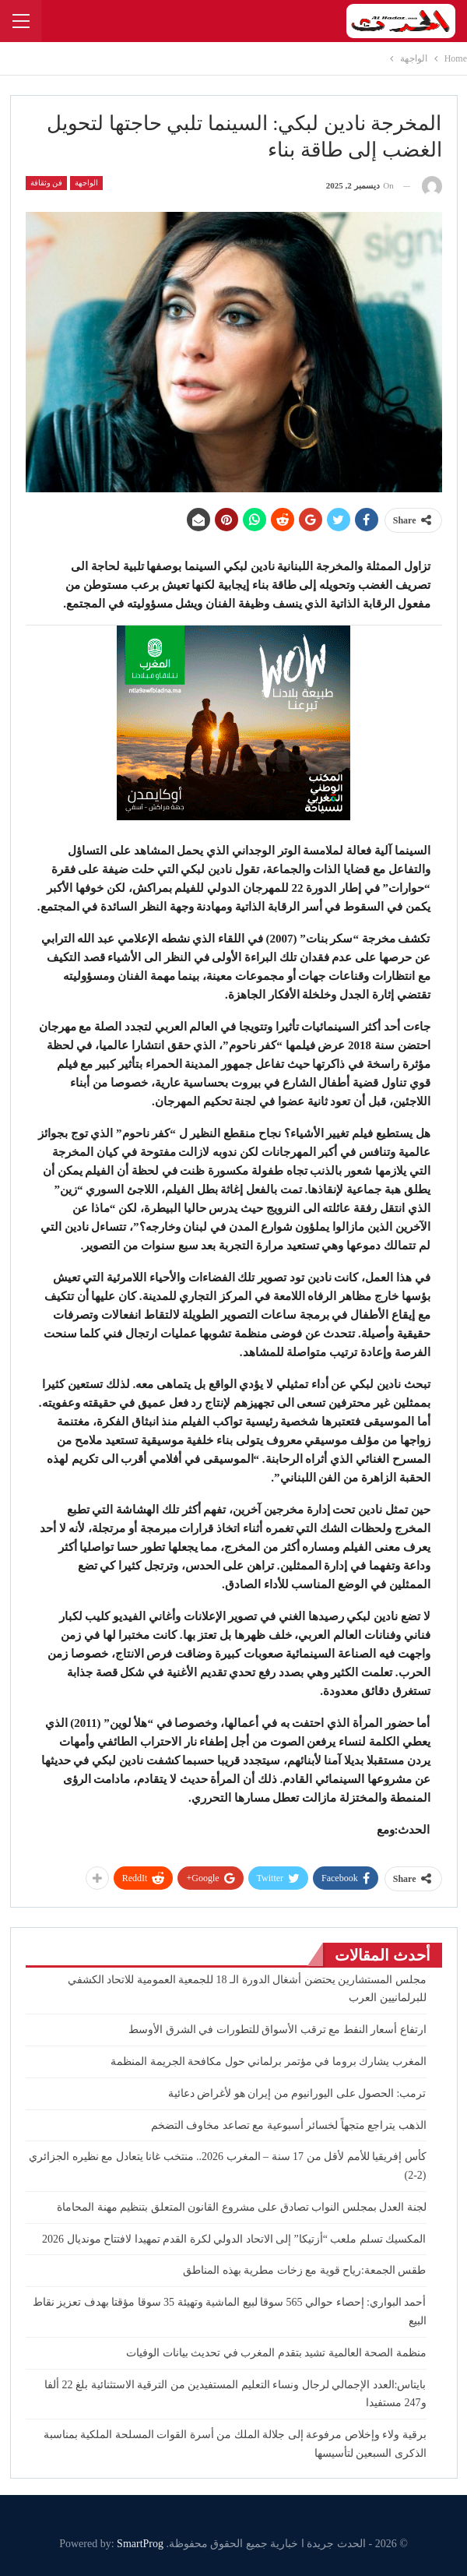 The height and width of the screenshot is (2576, 467). Describe the element at coordinates (289, 2125) in the screenshot. I see `الذهب يتراجع متجهاً لخسائر أسبوعية مع تصاعد مخاوف التضخم` at that location.